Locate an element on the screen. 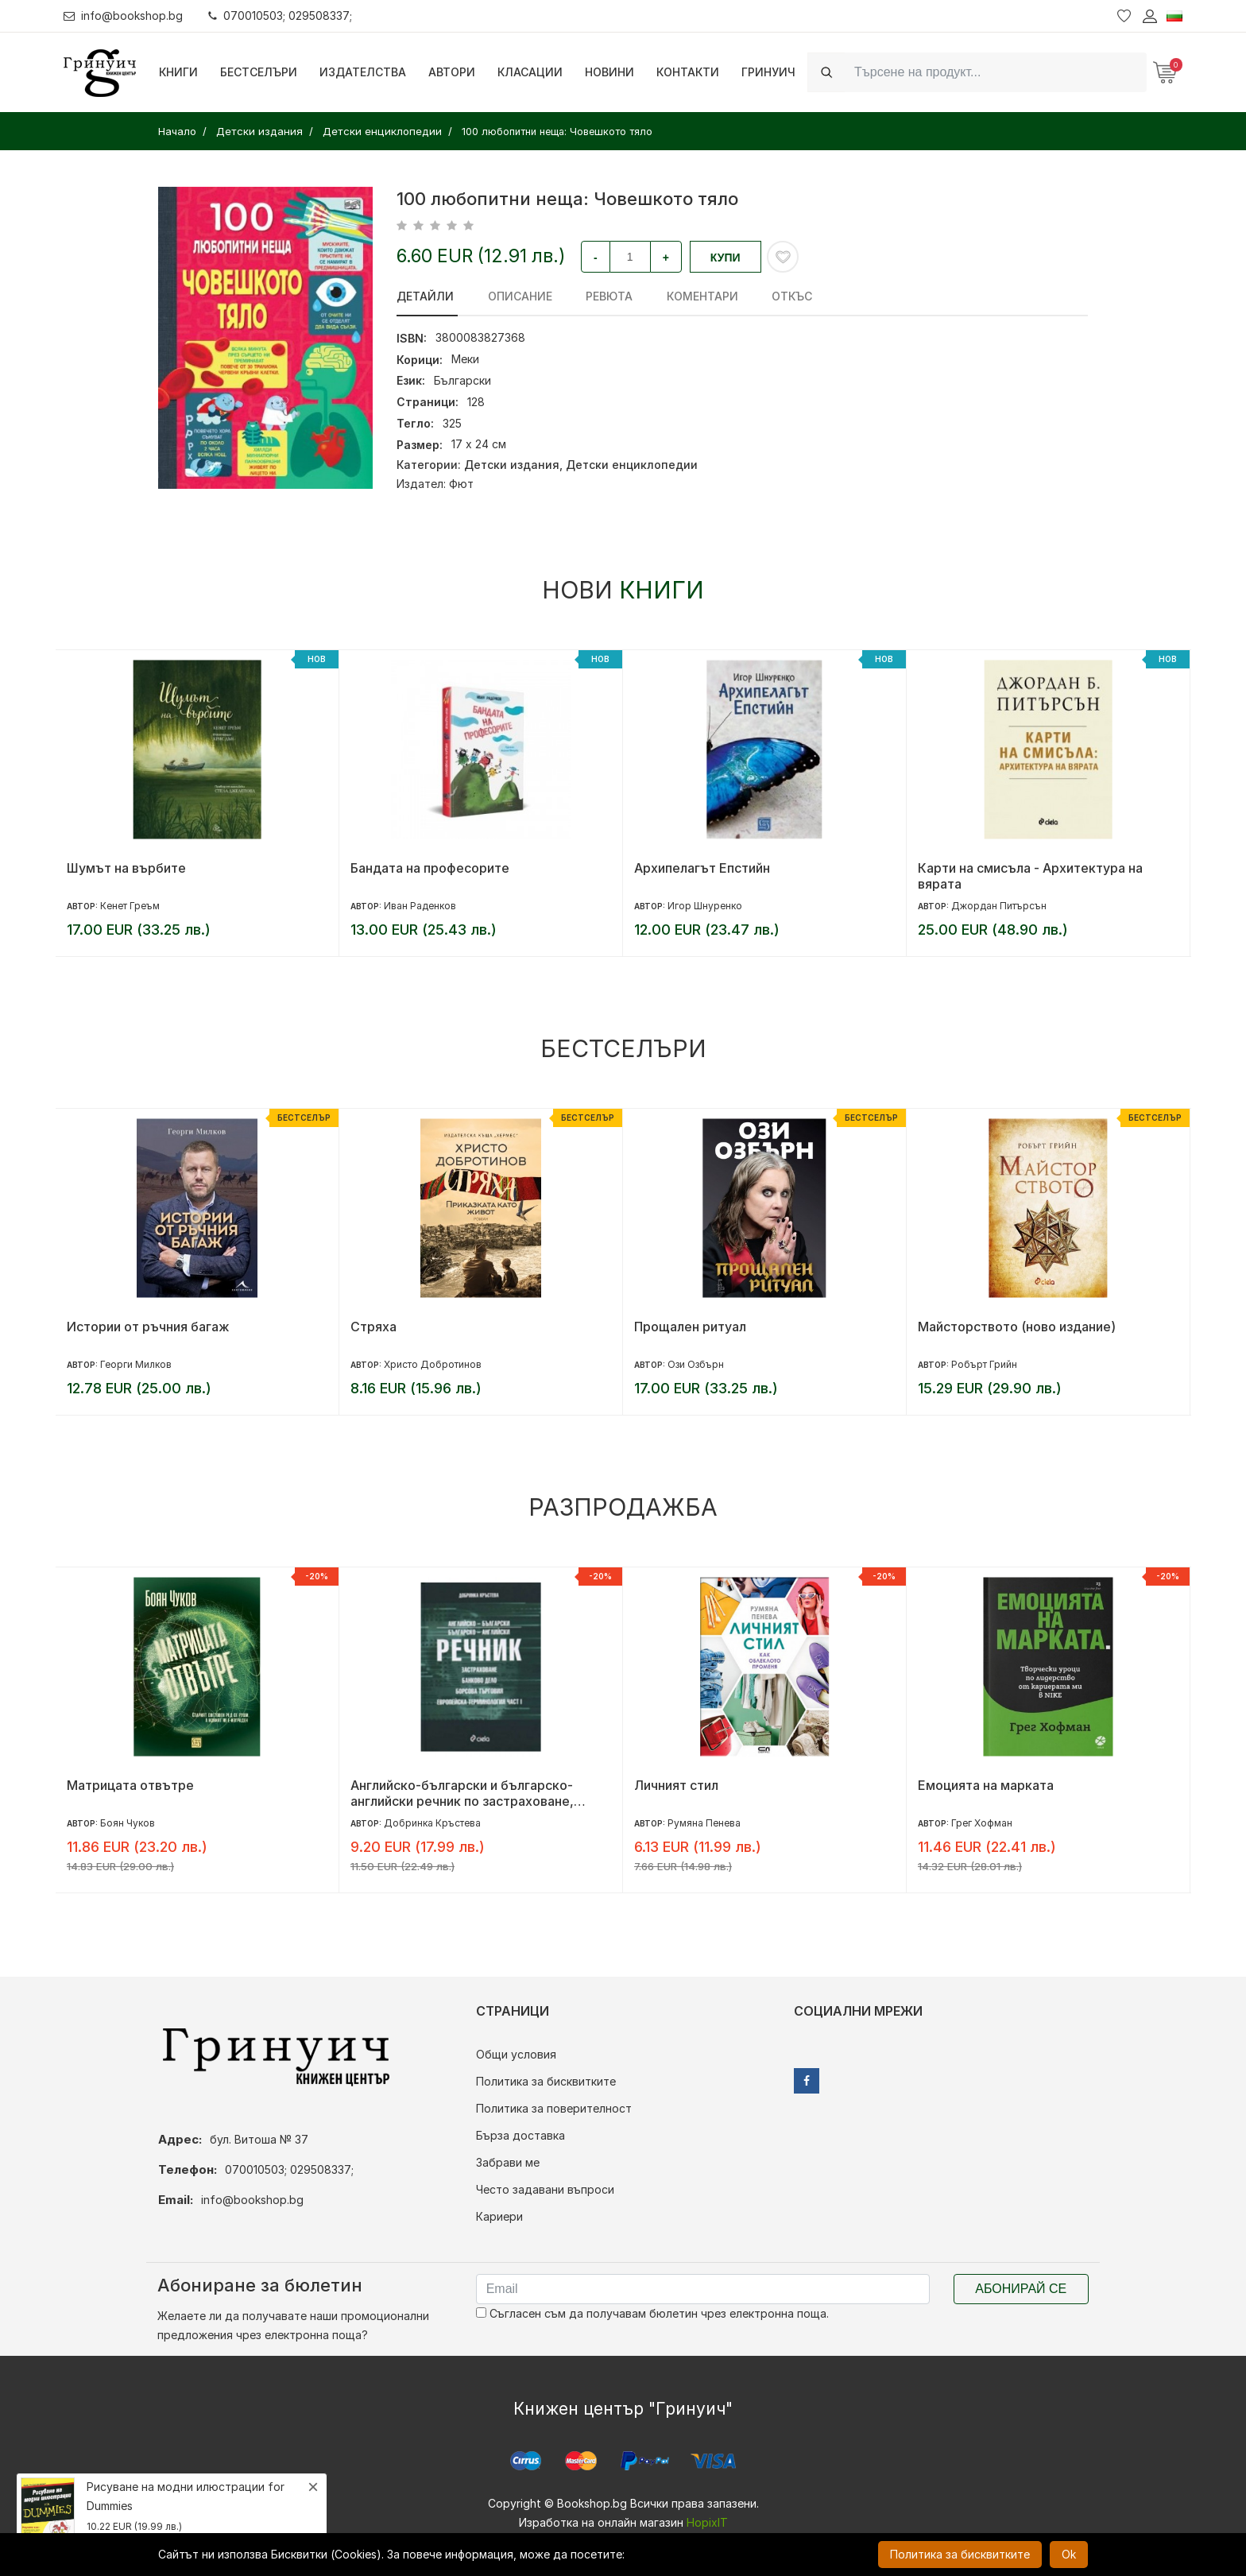  Добринка Кръстева is located at coordinates (432, 1823).